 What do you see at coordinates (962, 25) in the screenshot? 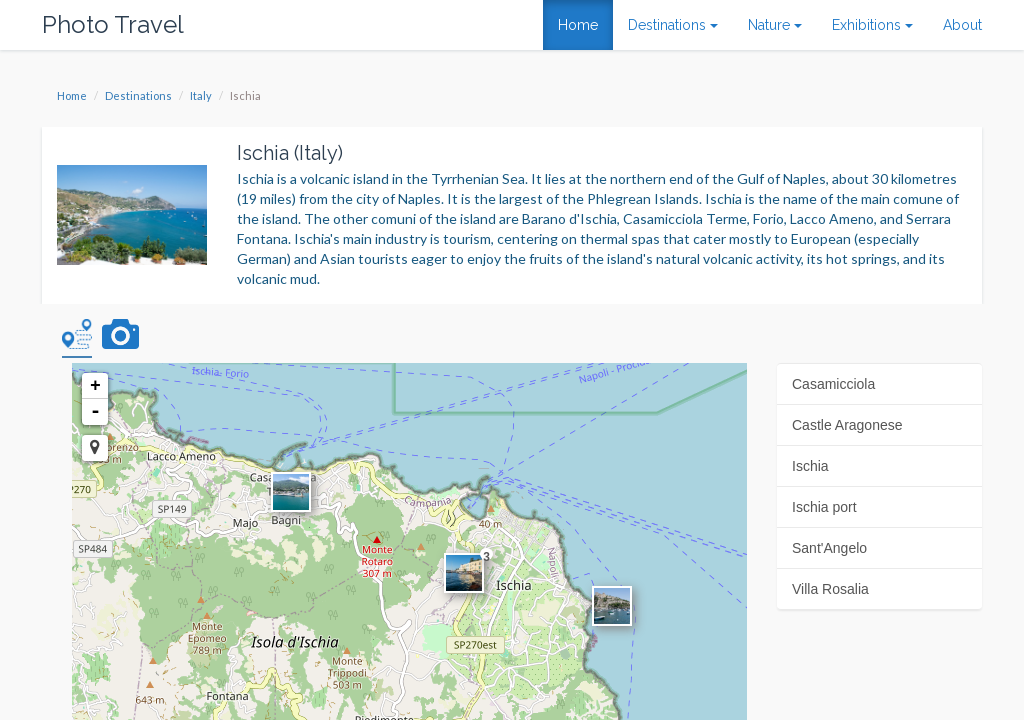
I see `About` at bounding box center [962, 25].